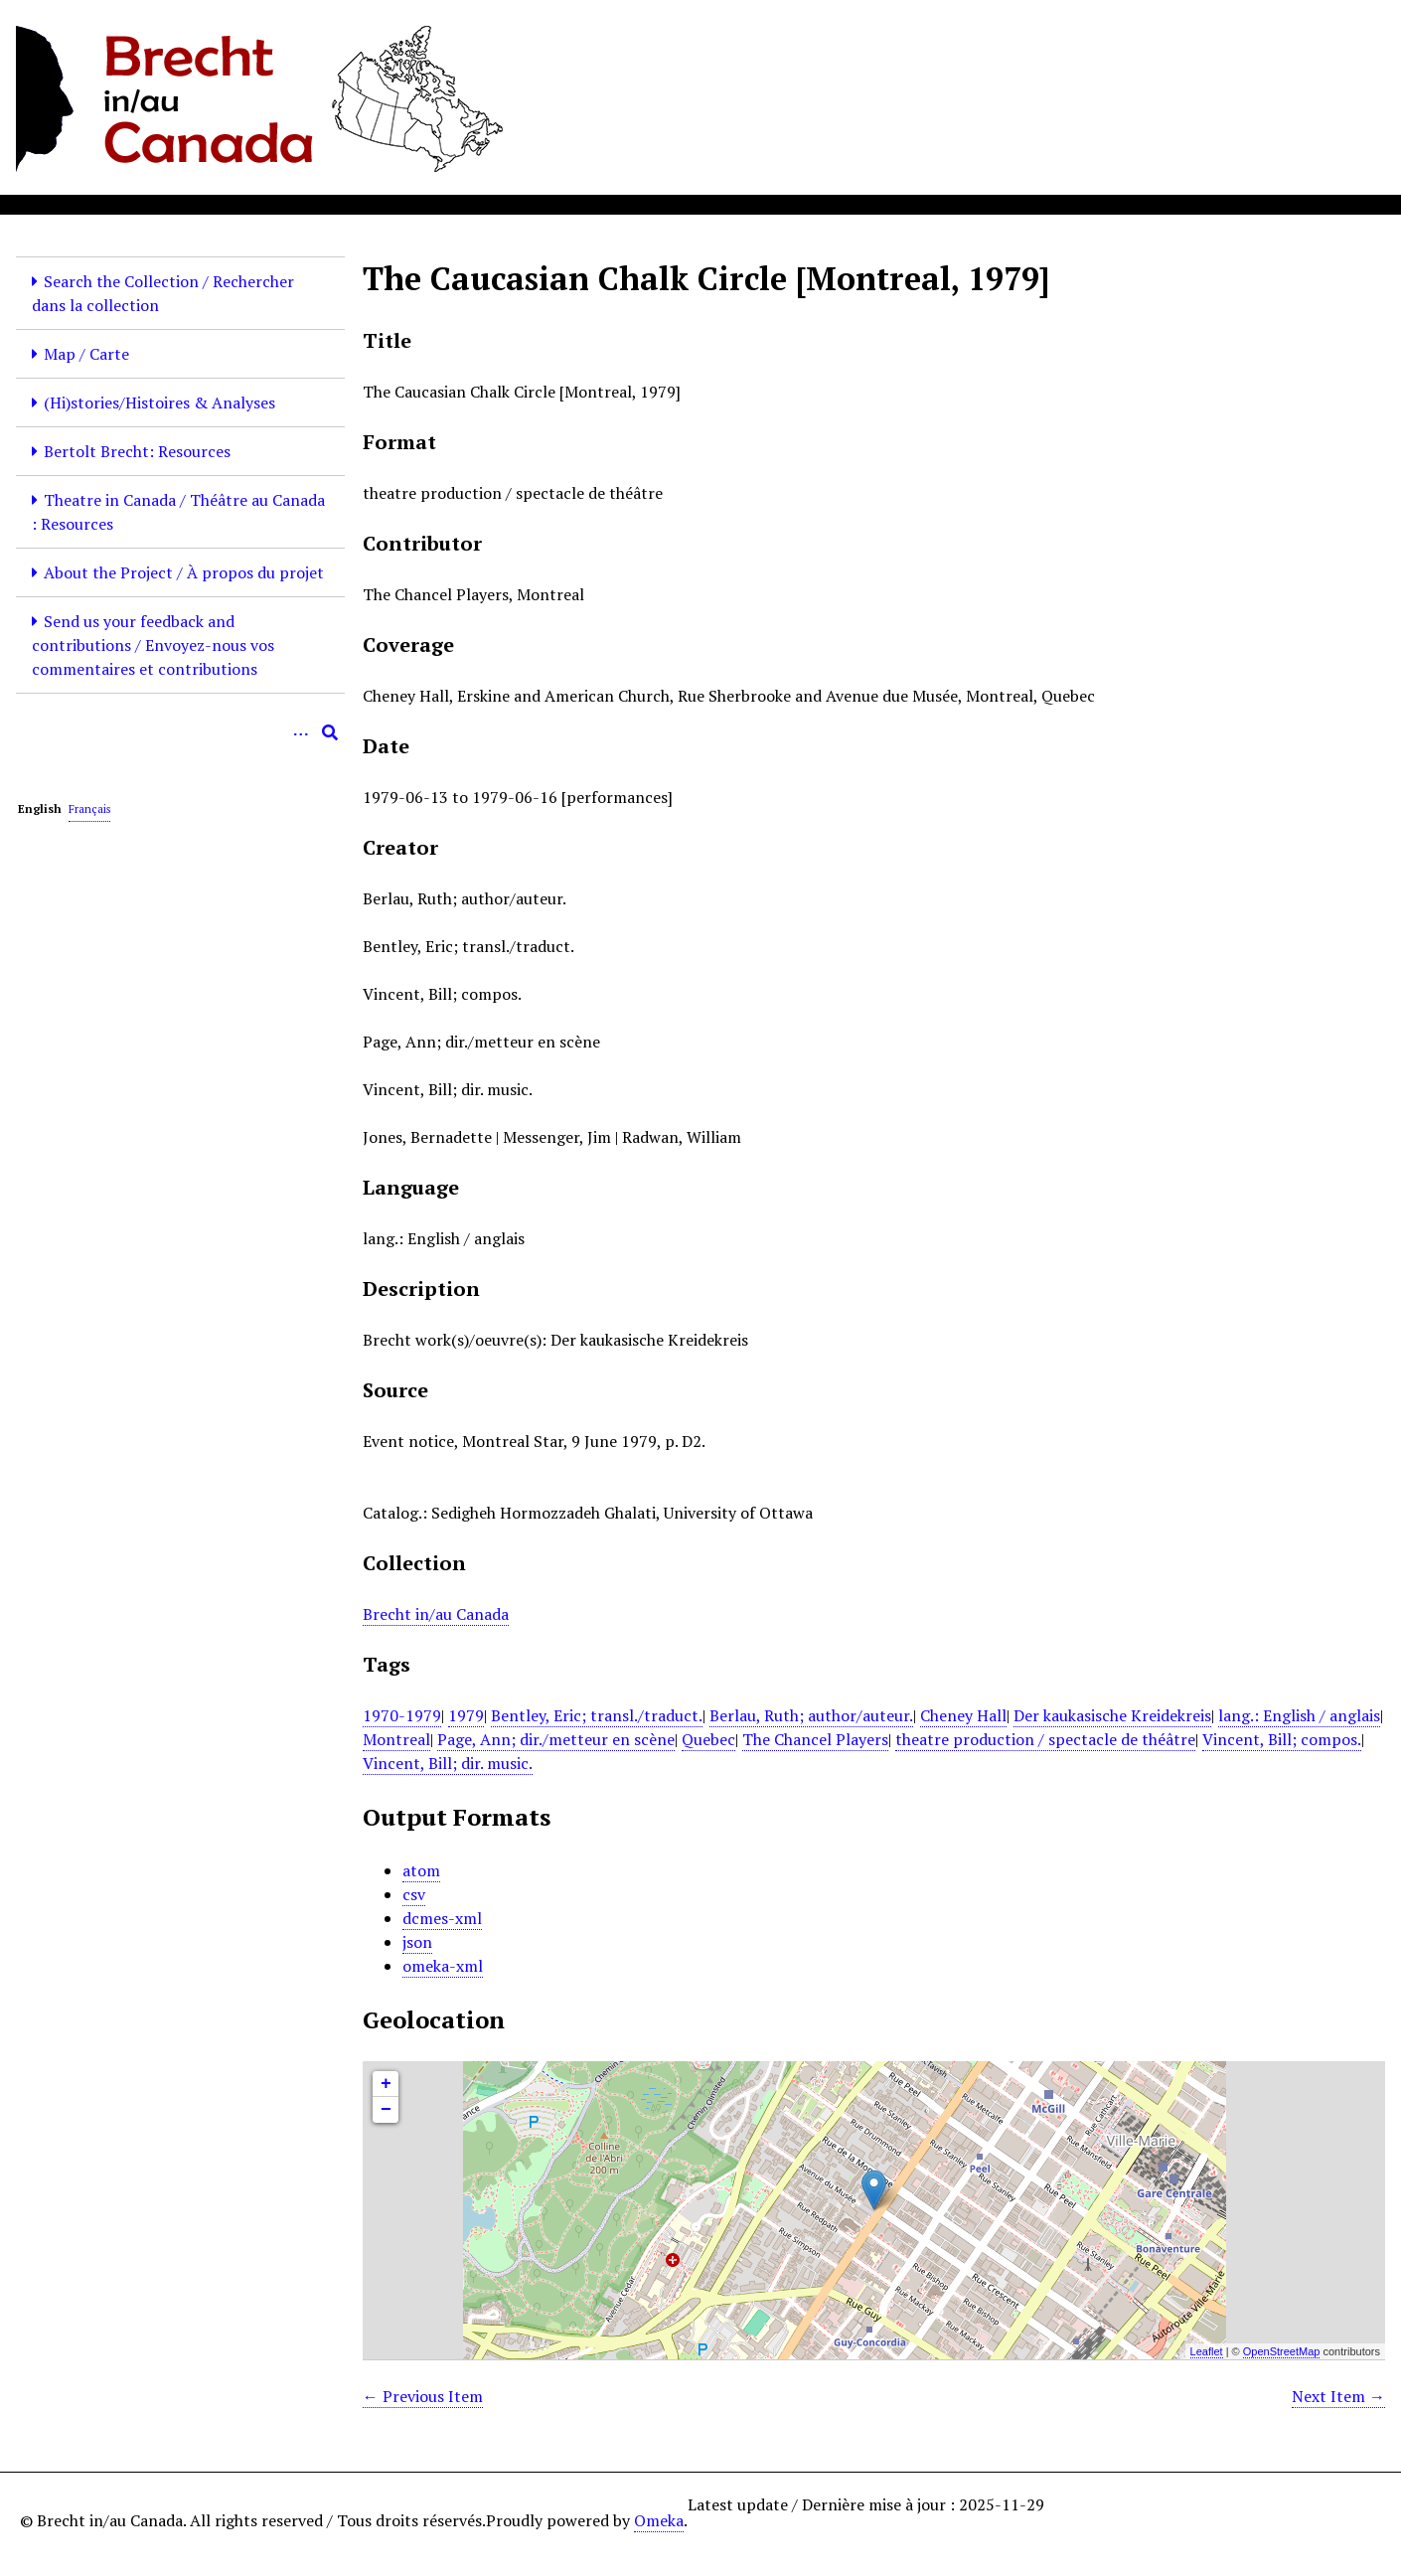 The width and height of the screenshot is (1401, 2576). Describe the element at coordinates (330, 732) in the screenshot. I see `[Submit]` at that location.